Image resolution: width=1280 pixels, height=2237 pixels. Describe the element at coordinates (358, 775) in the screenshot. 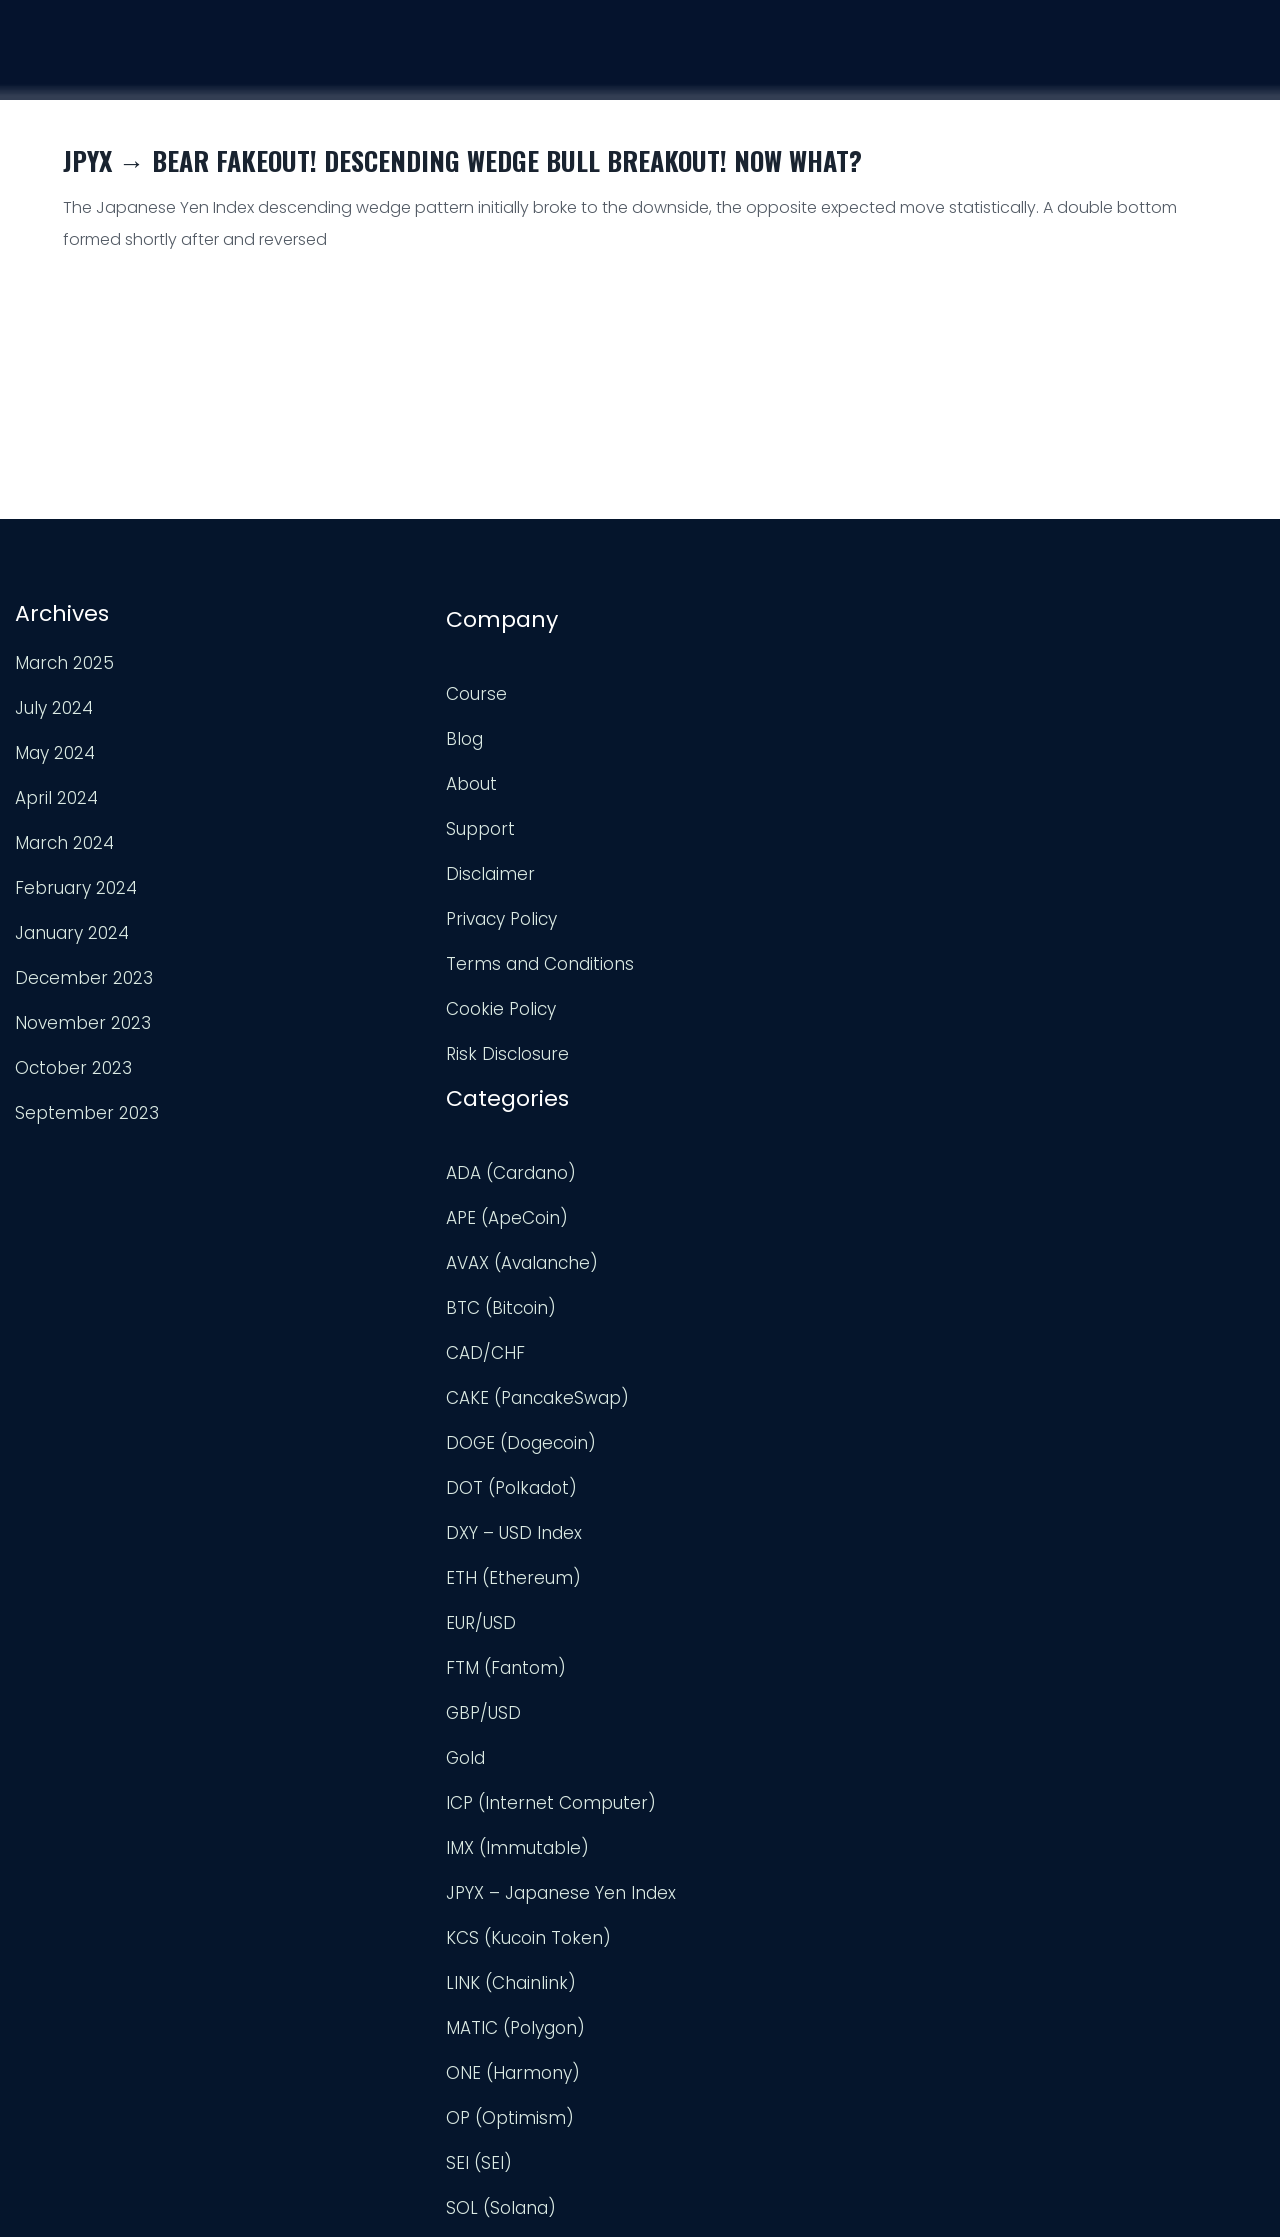

I see `About` at that location.